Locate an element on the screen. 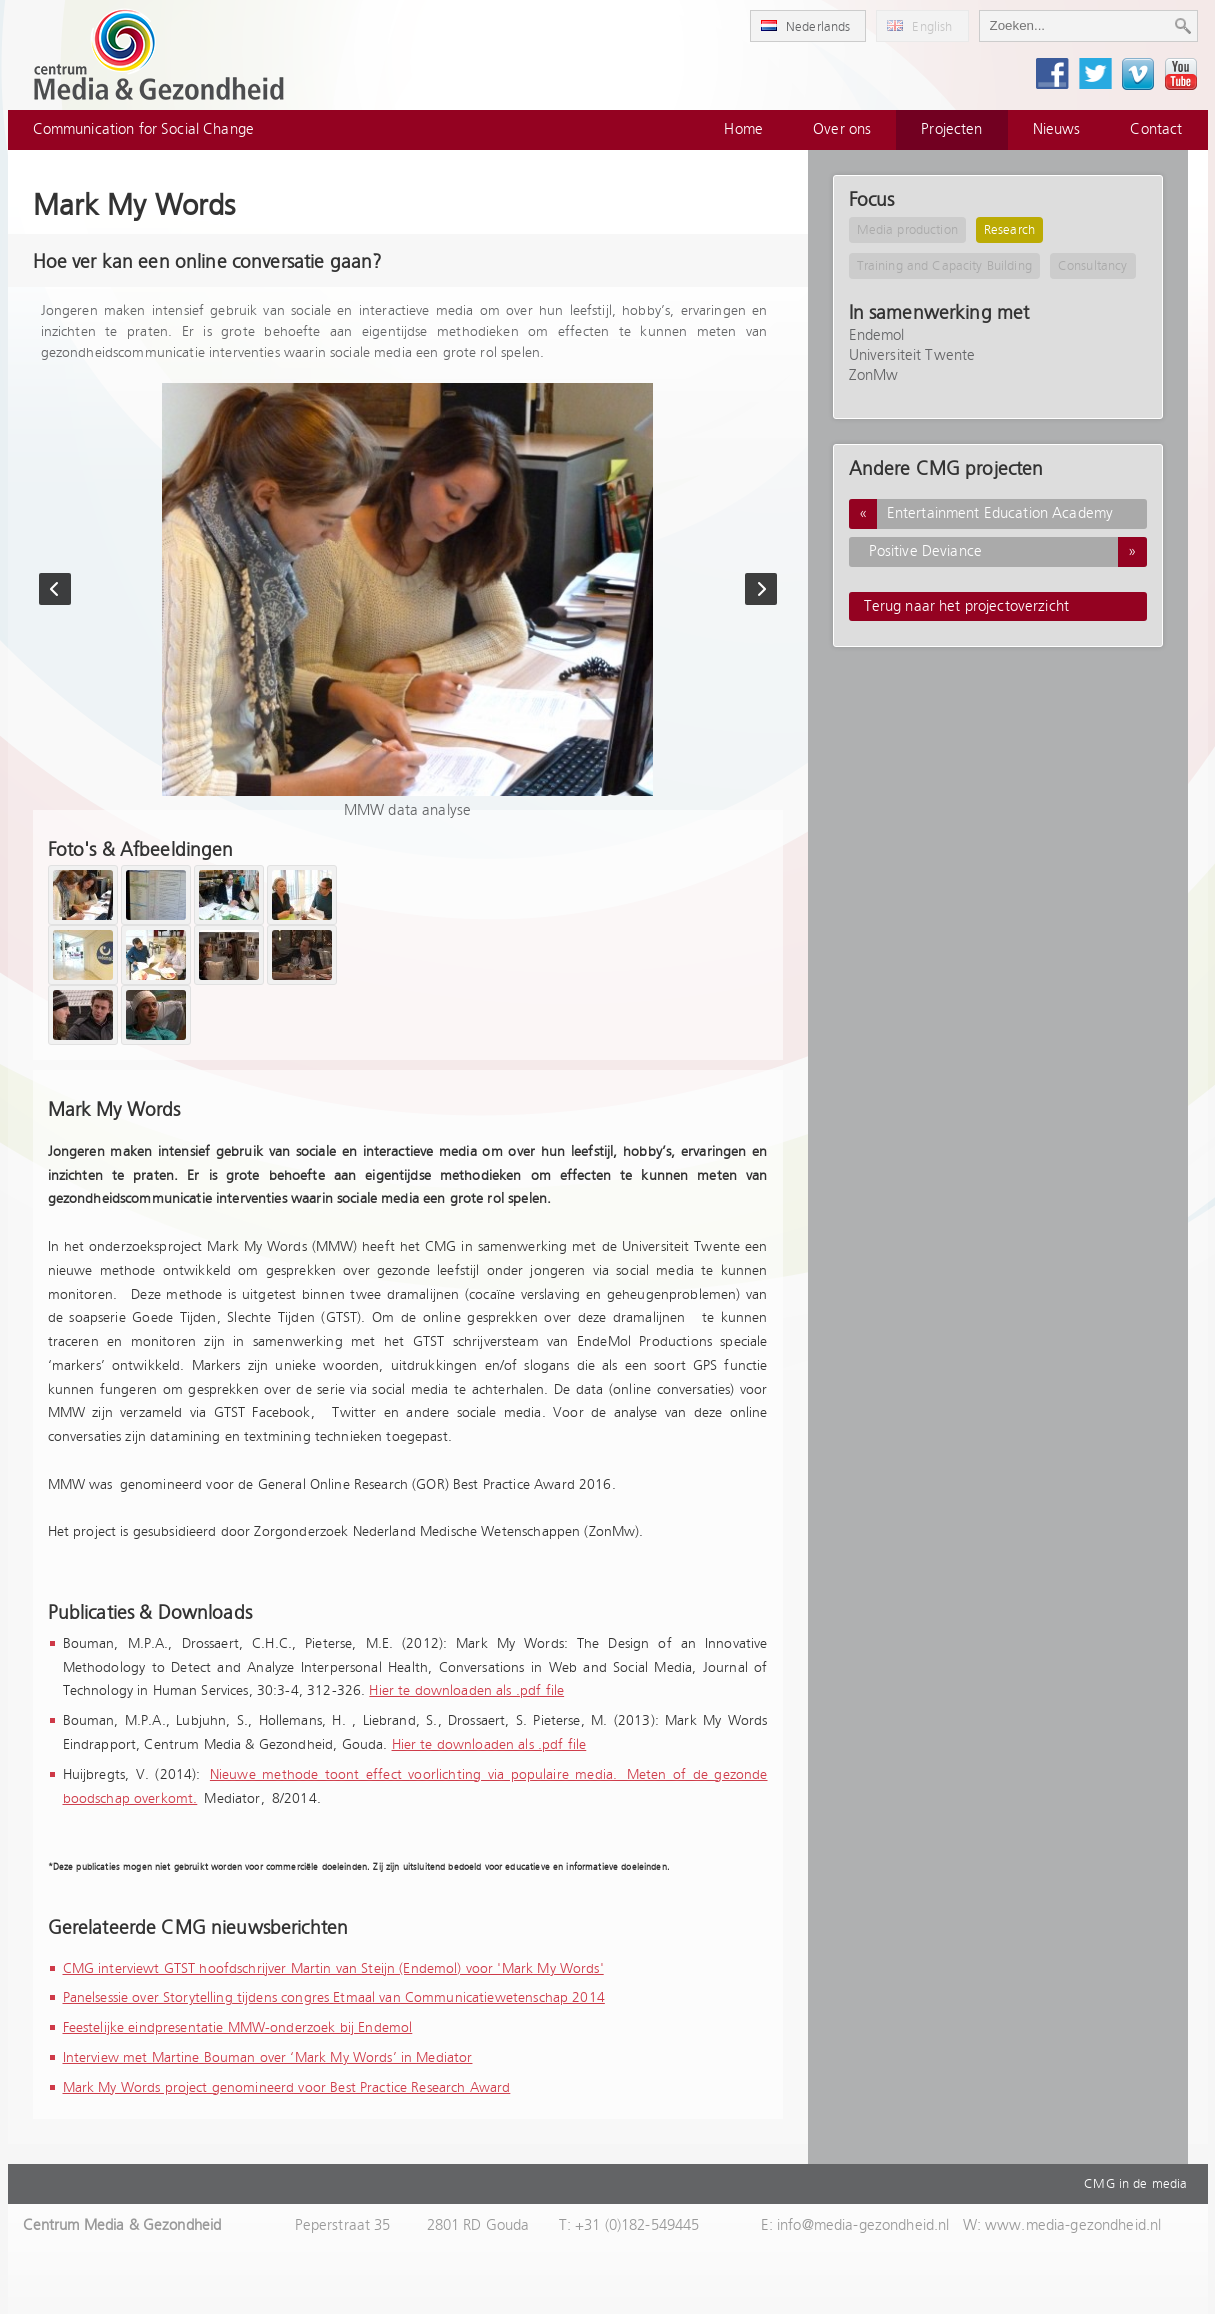  Nieuws is located at coordinates (1057, 129).